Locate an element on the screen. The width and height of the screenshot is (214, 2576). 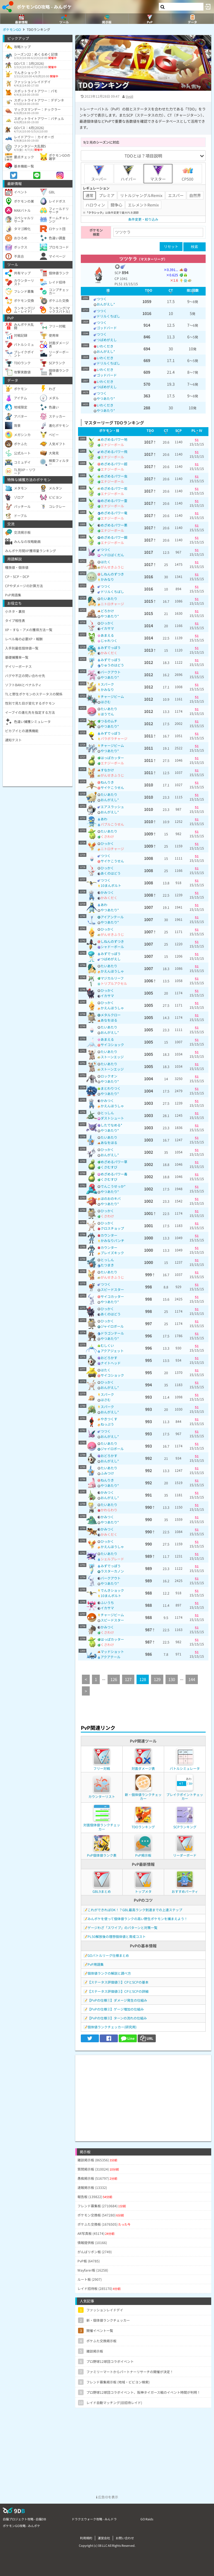
マッドショット is located at coordinates (112, 1651).